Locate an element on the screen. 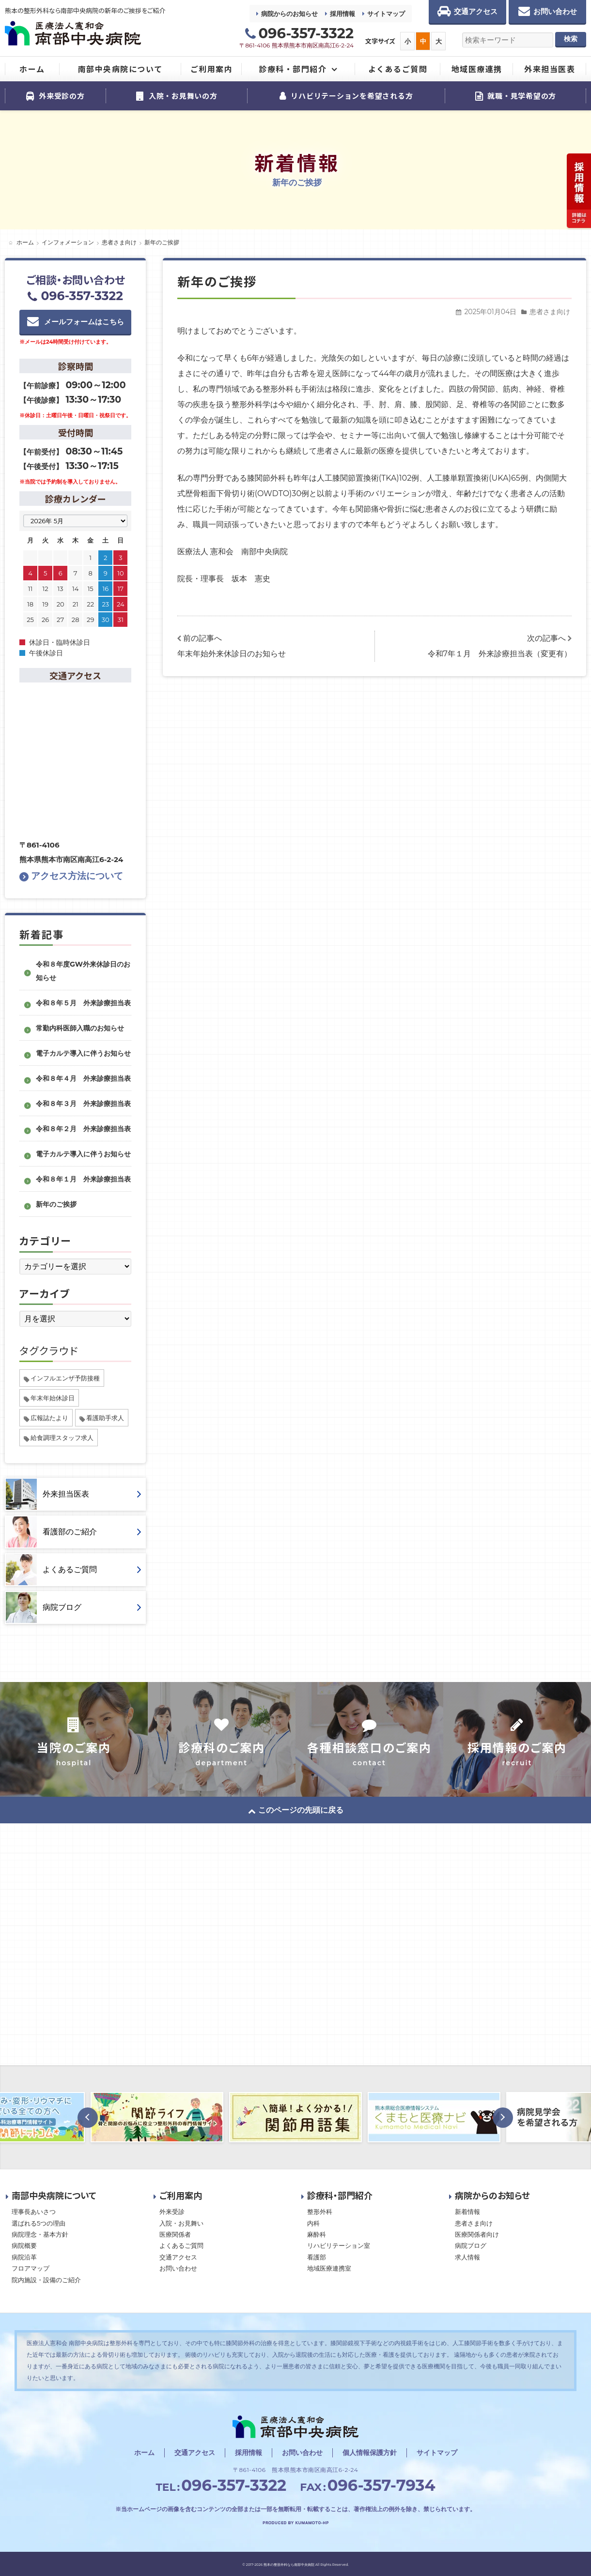  整形外科 is located at coordinates (319, 2211).